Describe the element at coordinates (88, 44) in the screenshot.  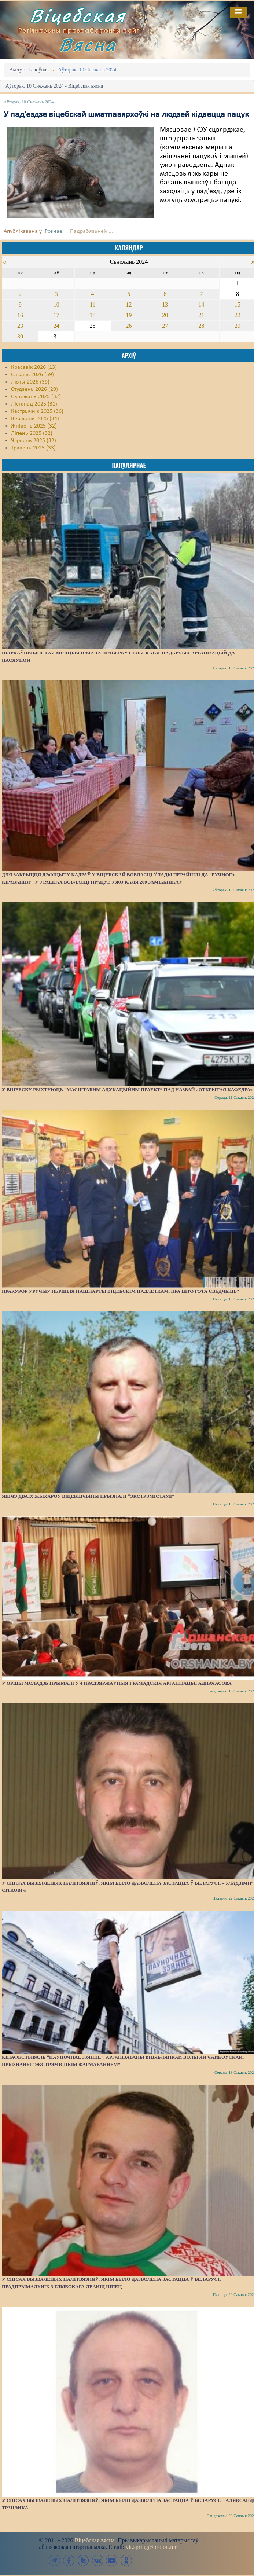
I see `Вясна` at that location.